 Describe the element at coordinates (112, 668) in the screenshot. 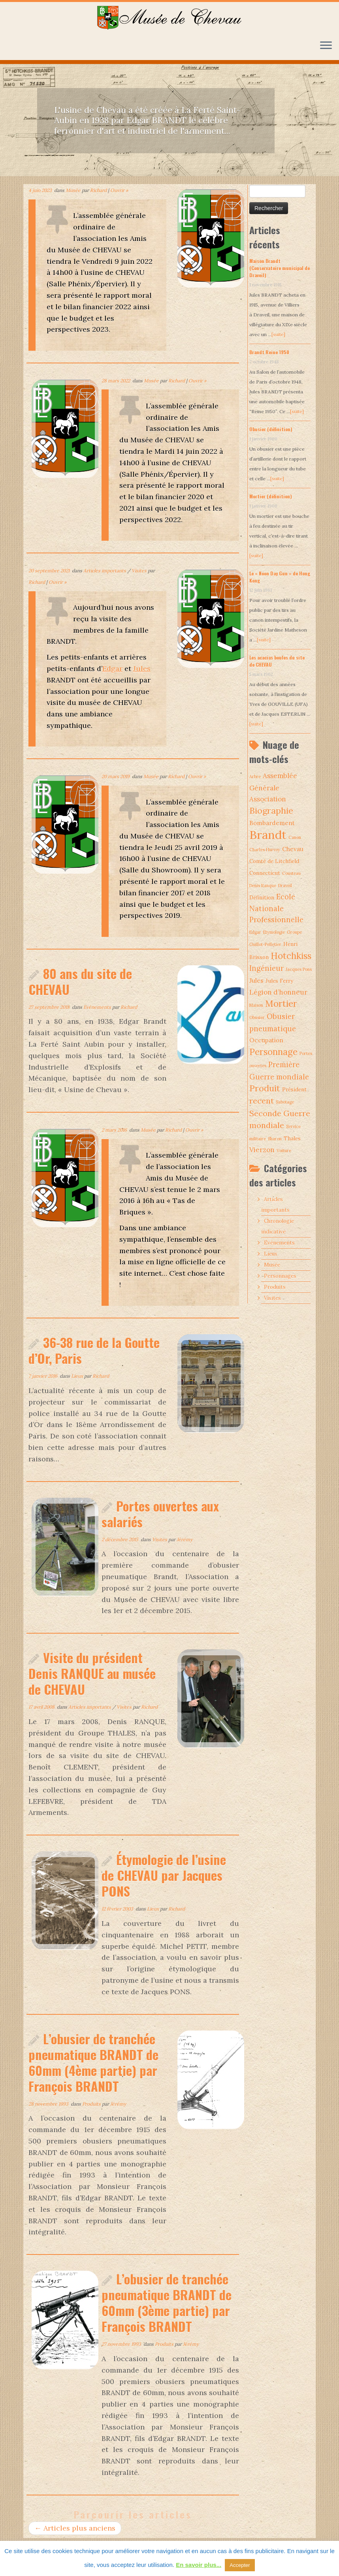

I see `Edgar` at that location.